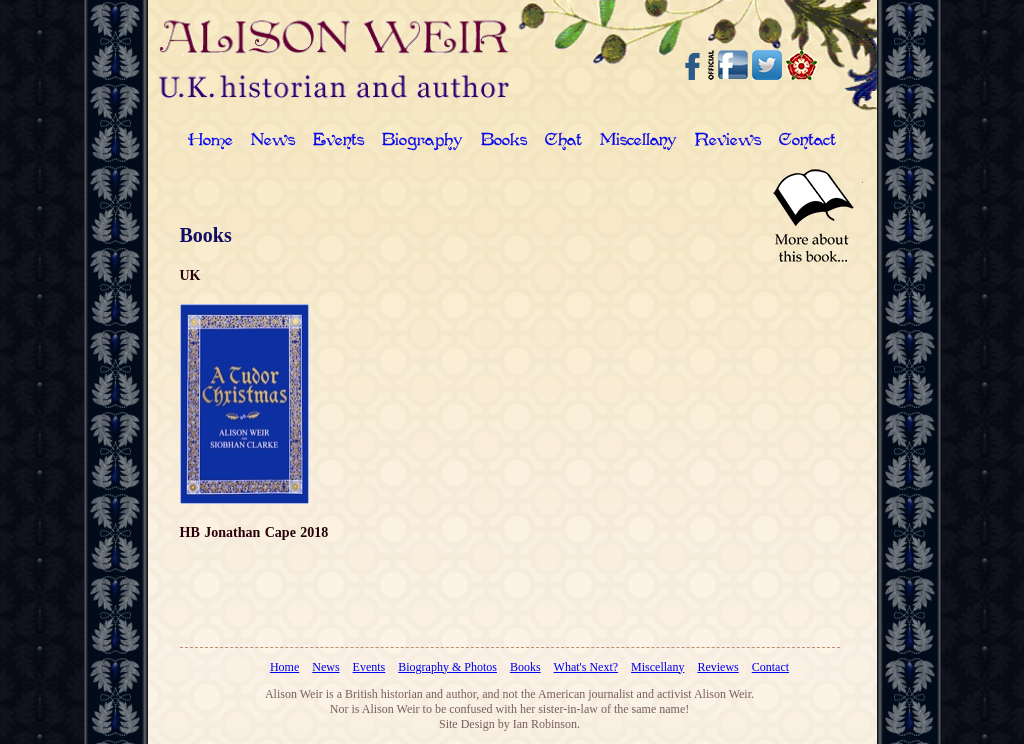 This screenshot has width=1024, height=744. Describe the element at coordinates (807, 141) in the screenshot. I see `Contact` at that location.